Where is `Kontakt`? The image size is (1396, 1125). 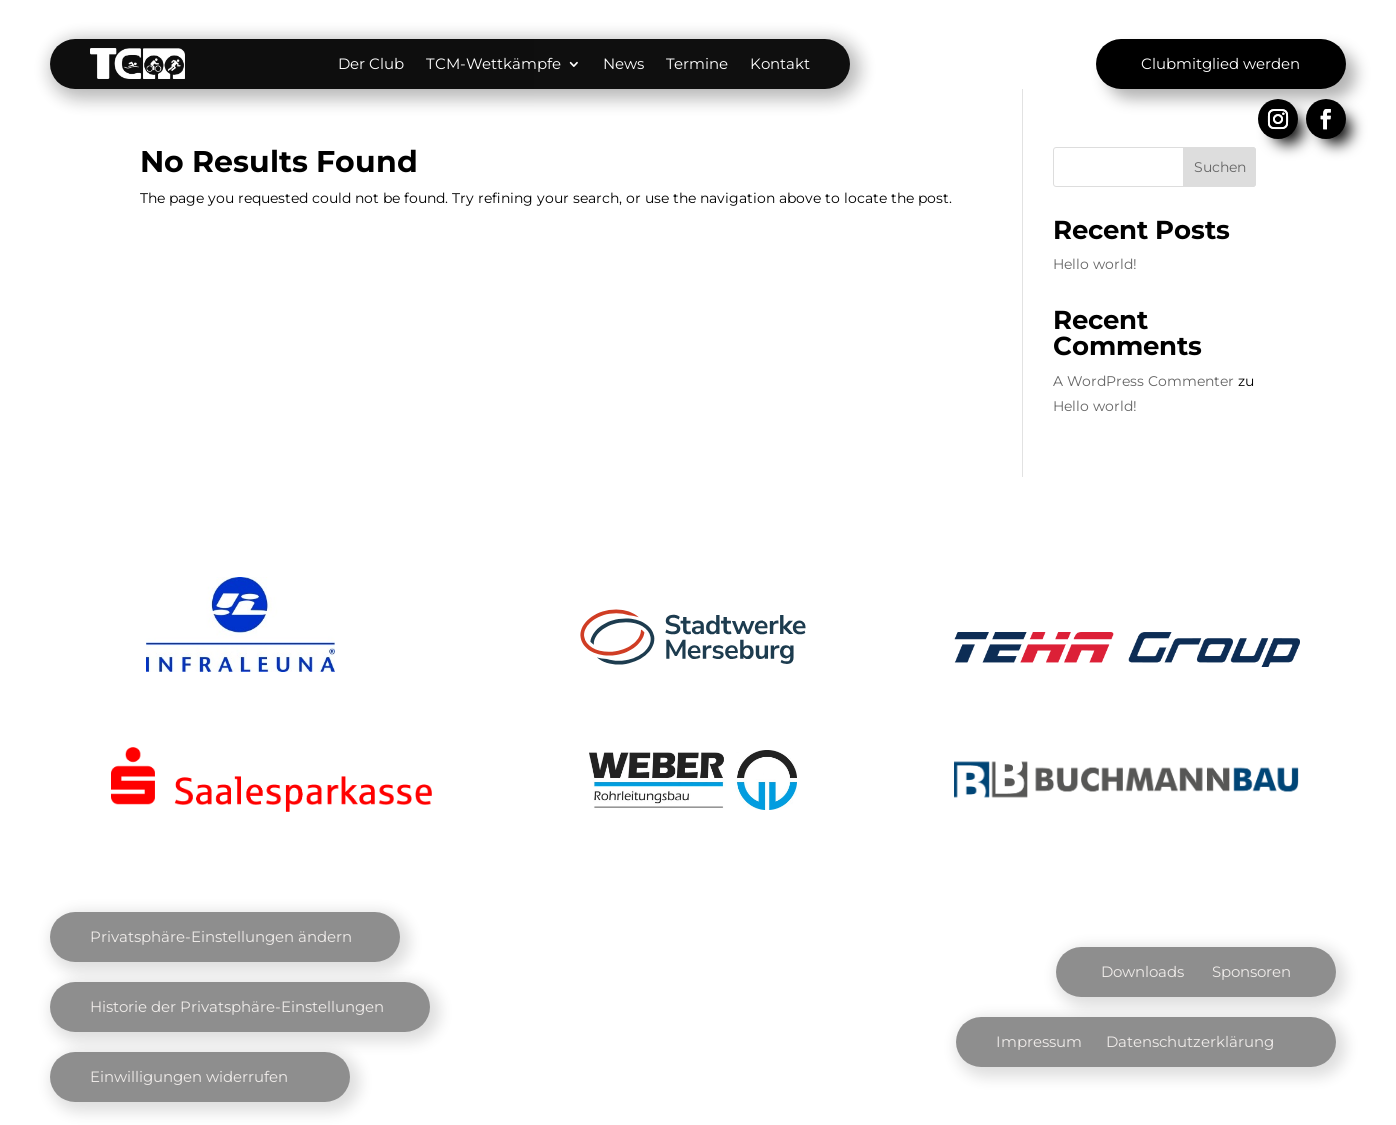
Kontakt is located at coordinates (780, 63).